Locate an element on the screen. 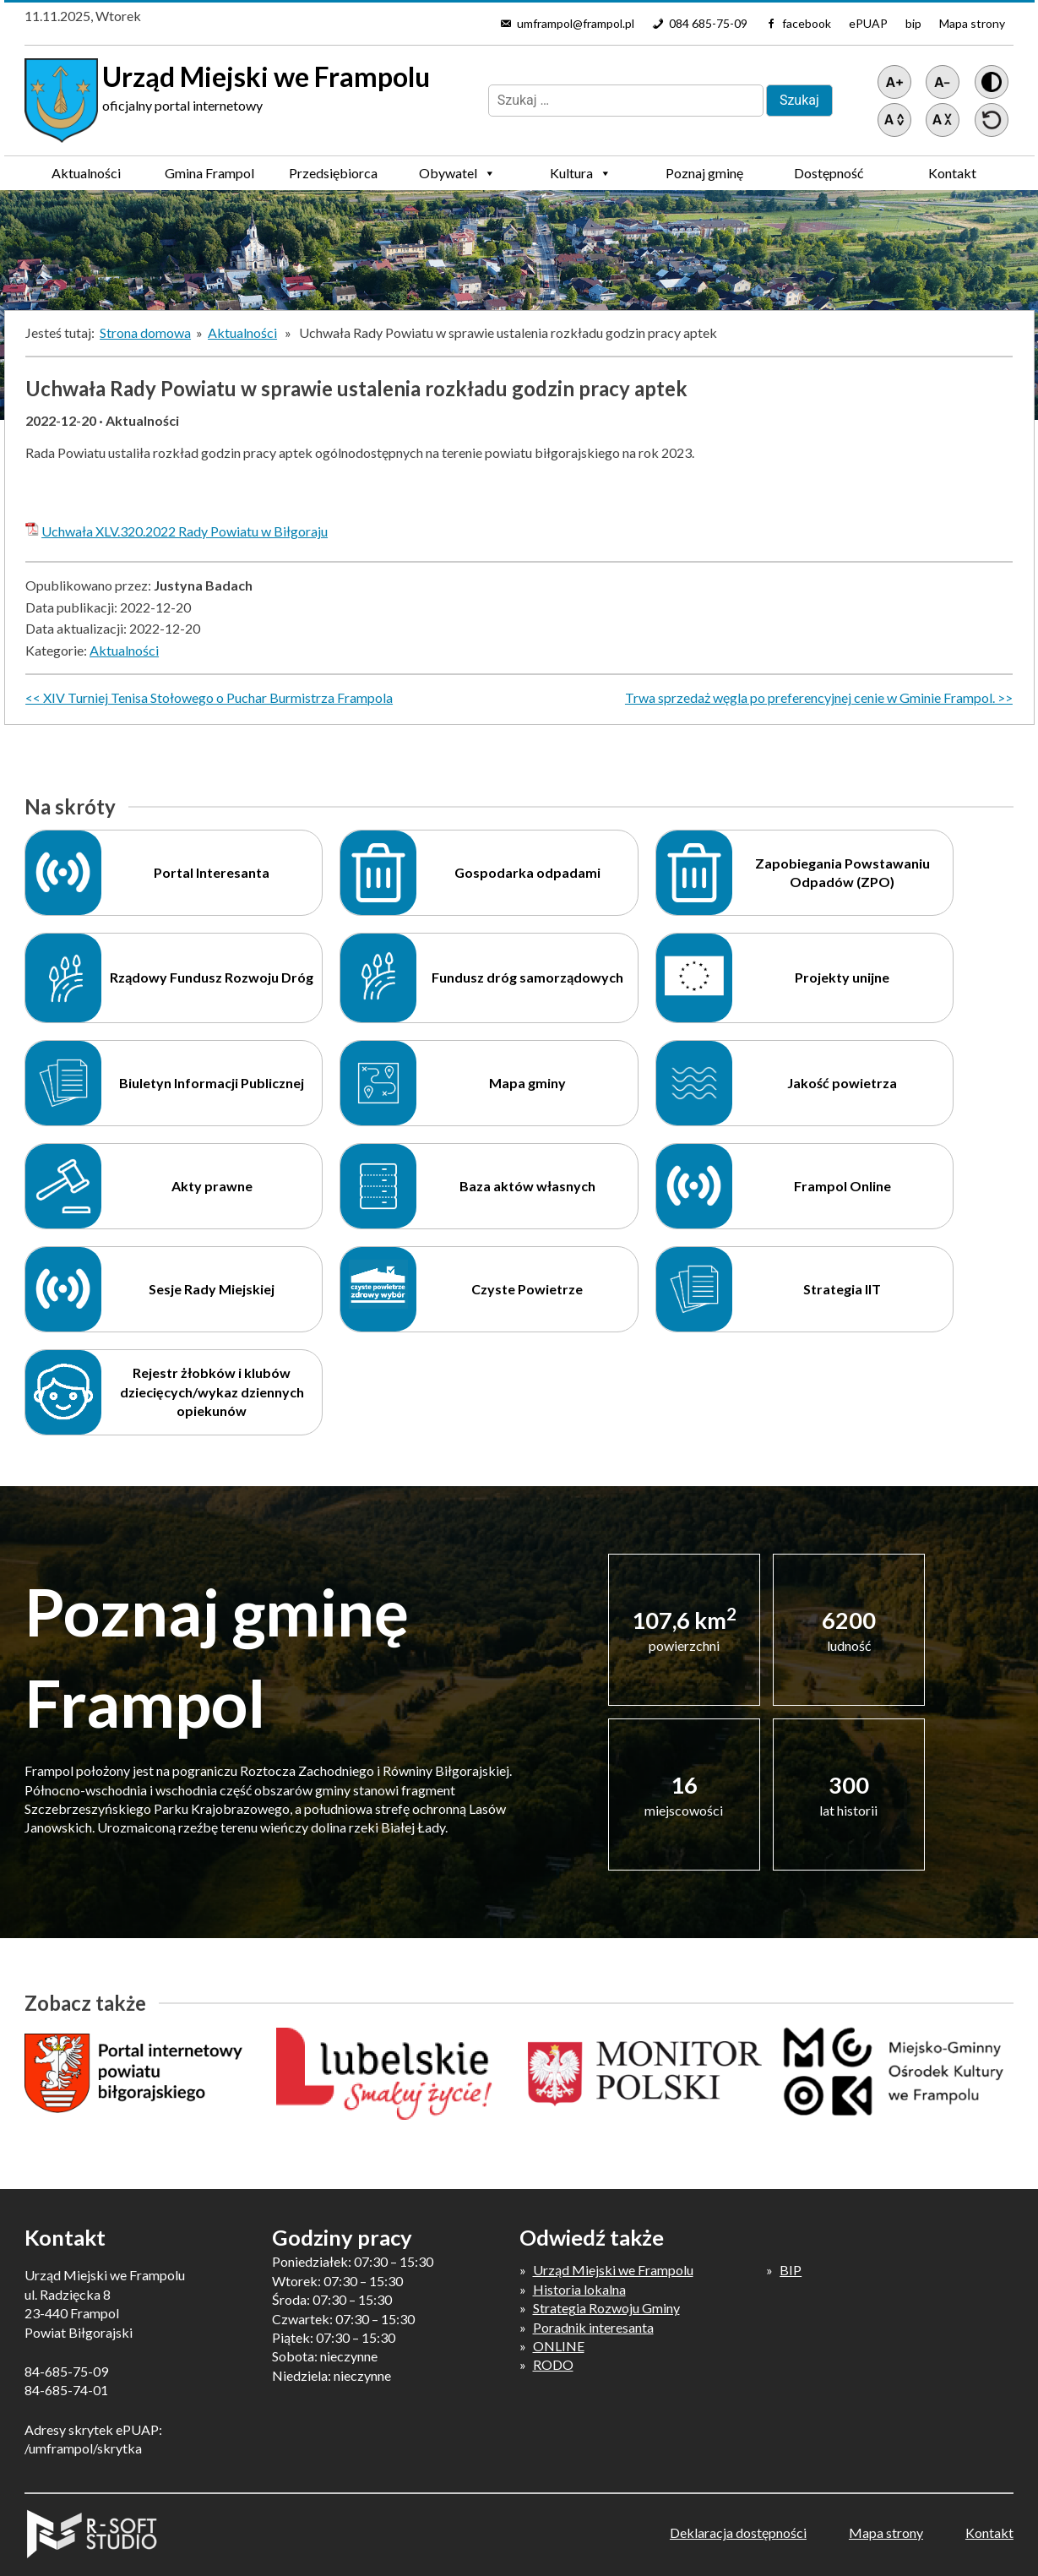 Image resolution: width=1038 pixels, height=2576 pixels. Aktualności is located at coordinates (86, 173).